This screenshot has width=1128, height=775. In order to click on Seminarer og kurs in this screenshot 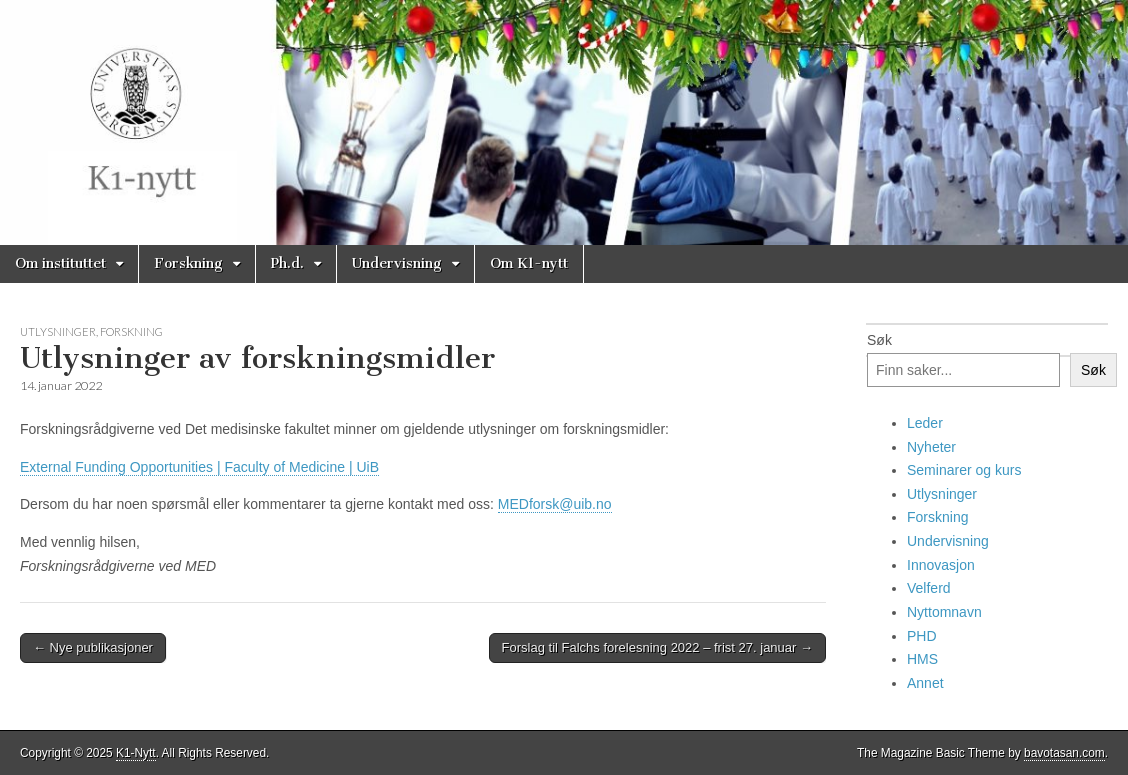, I will do `click(964, 470)`.